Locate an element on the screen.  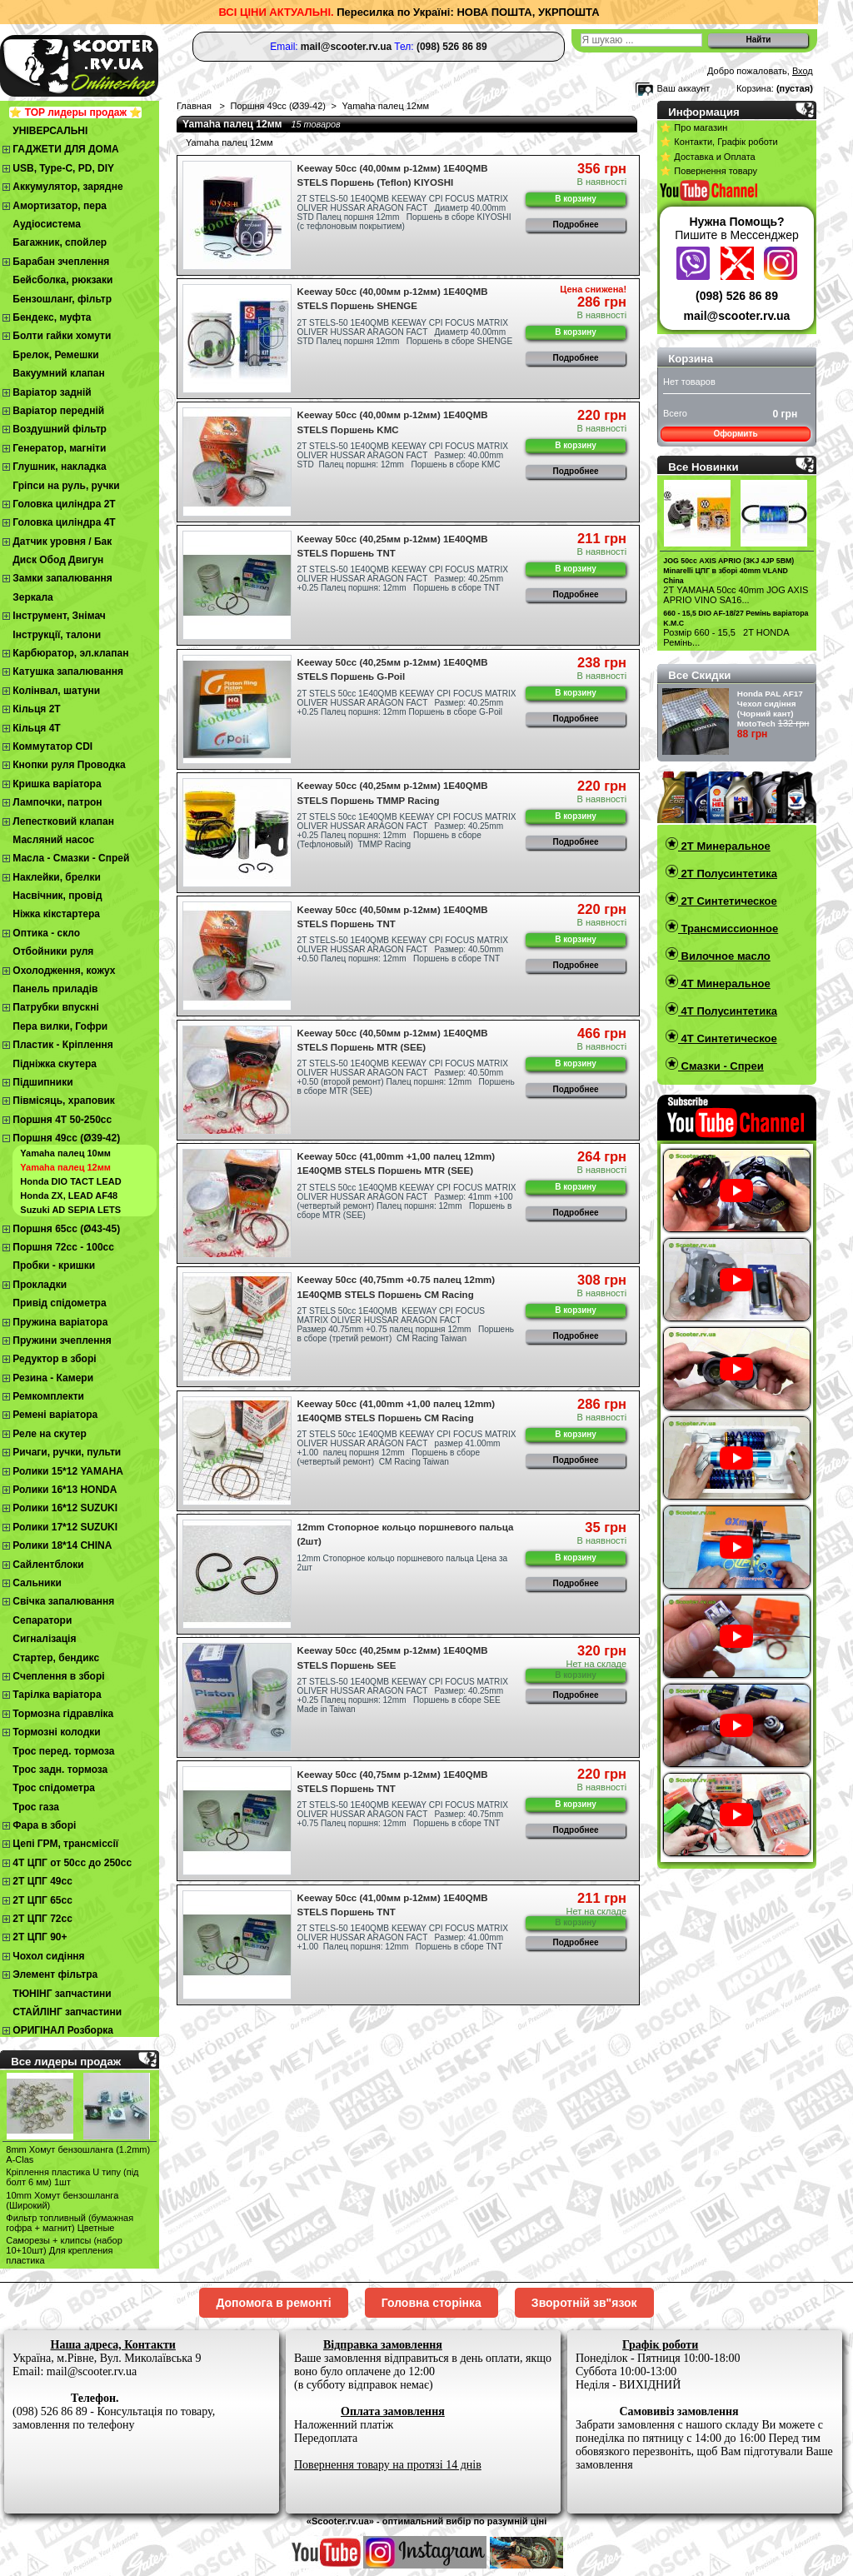
ГАДЖЕТИ ДЛЯ ДОМА is located at coordinates (65, 149).